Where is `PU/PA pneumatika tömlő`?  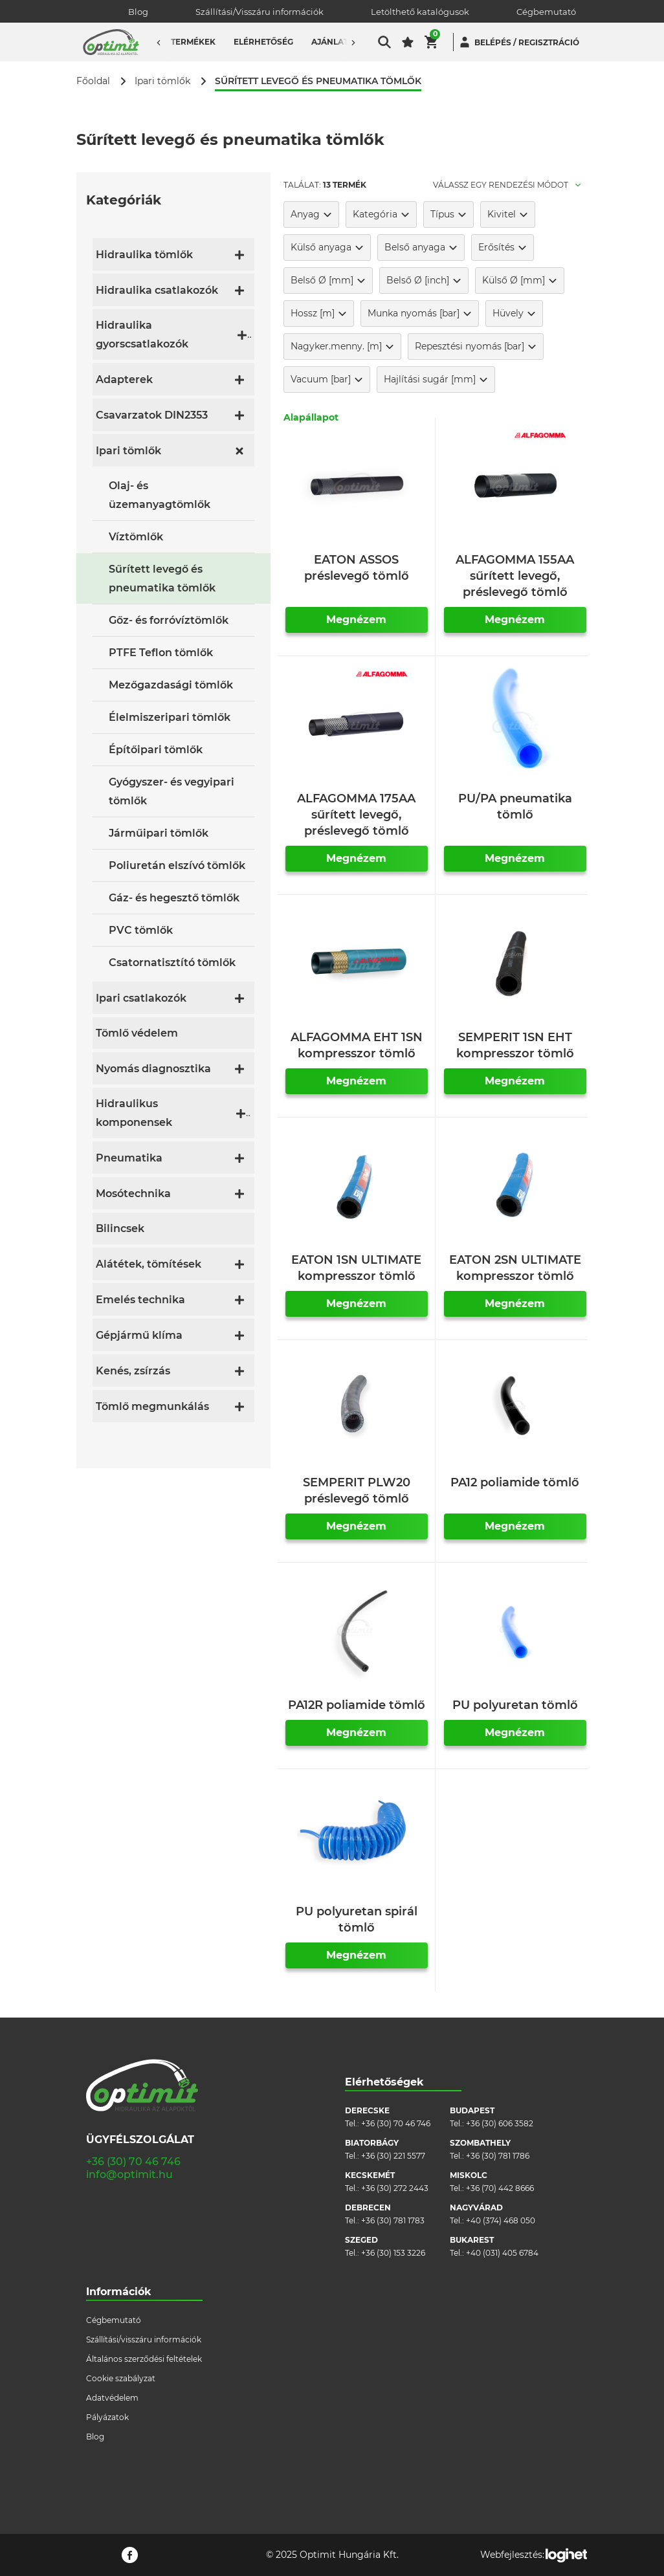
PU/PA pneumatika tömlő is located at coordinates (515, 806).